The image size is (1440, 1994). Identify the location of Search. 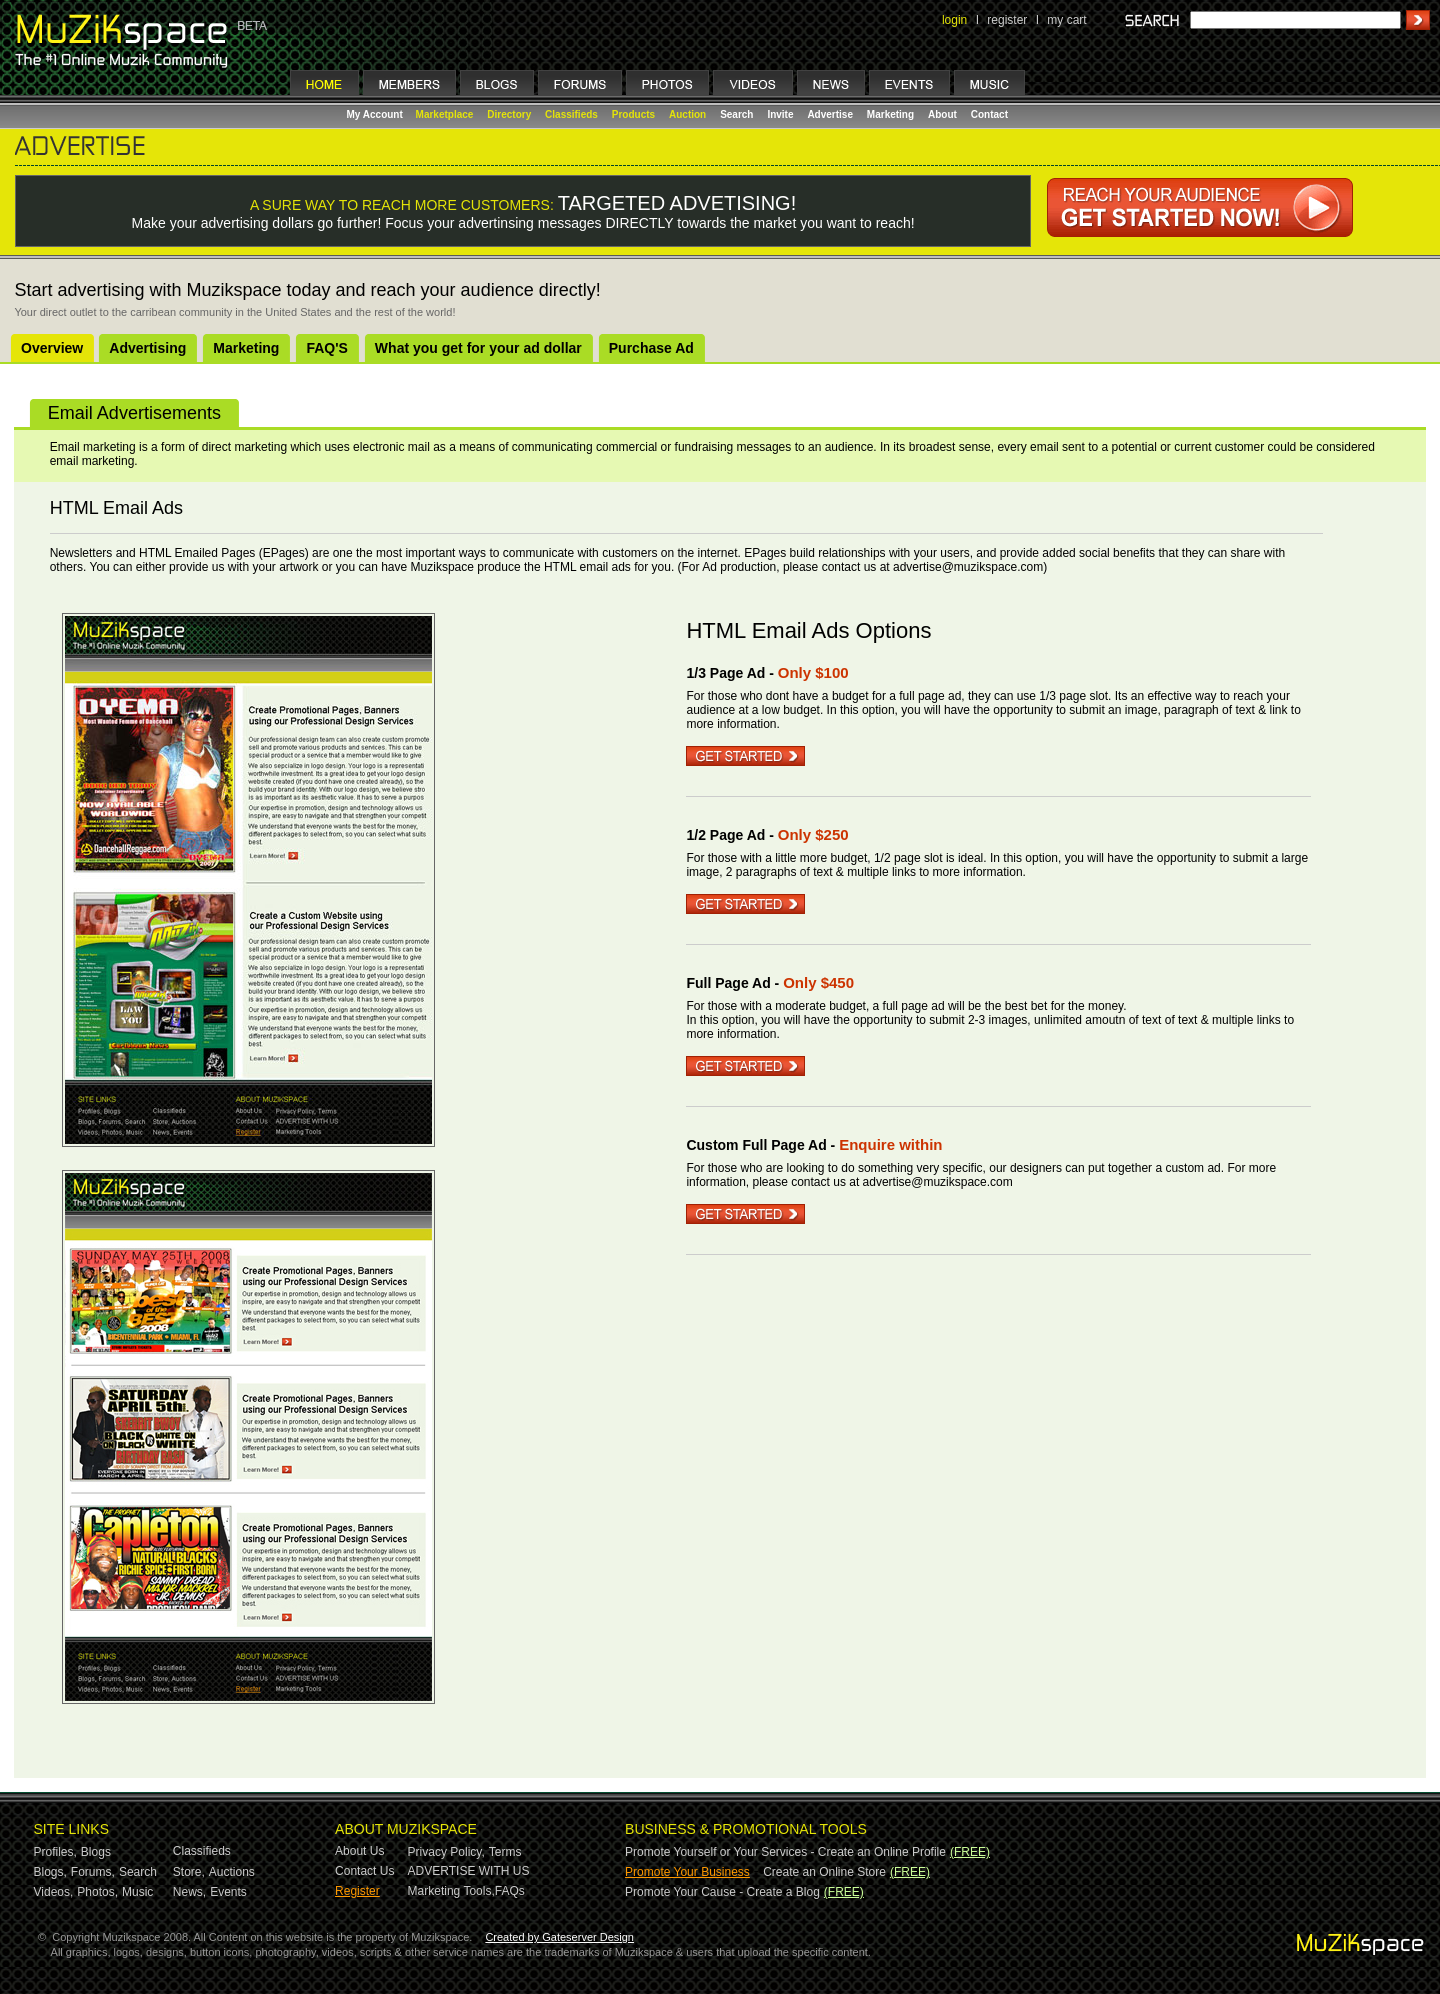
(736, 114).